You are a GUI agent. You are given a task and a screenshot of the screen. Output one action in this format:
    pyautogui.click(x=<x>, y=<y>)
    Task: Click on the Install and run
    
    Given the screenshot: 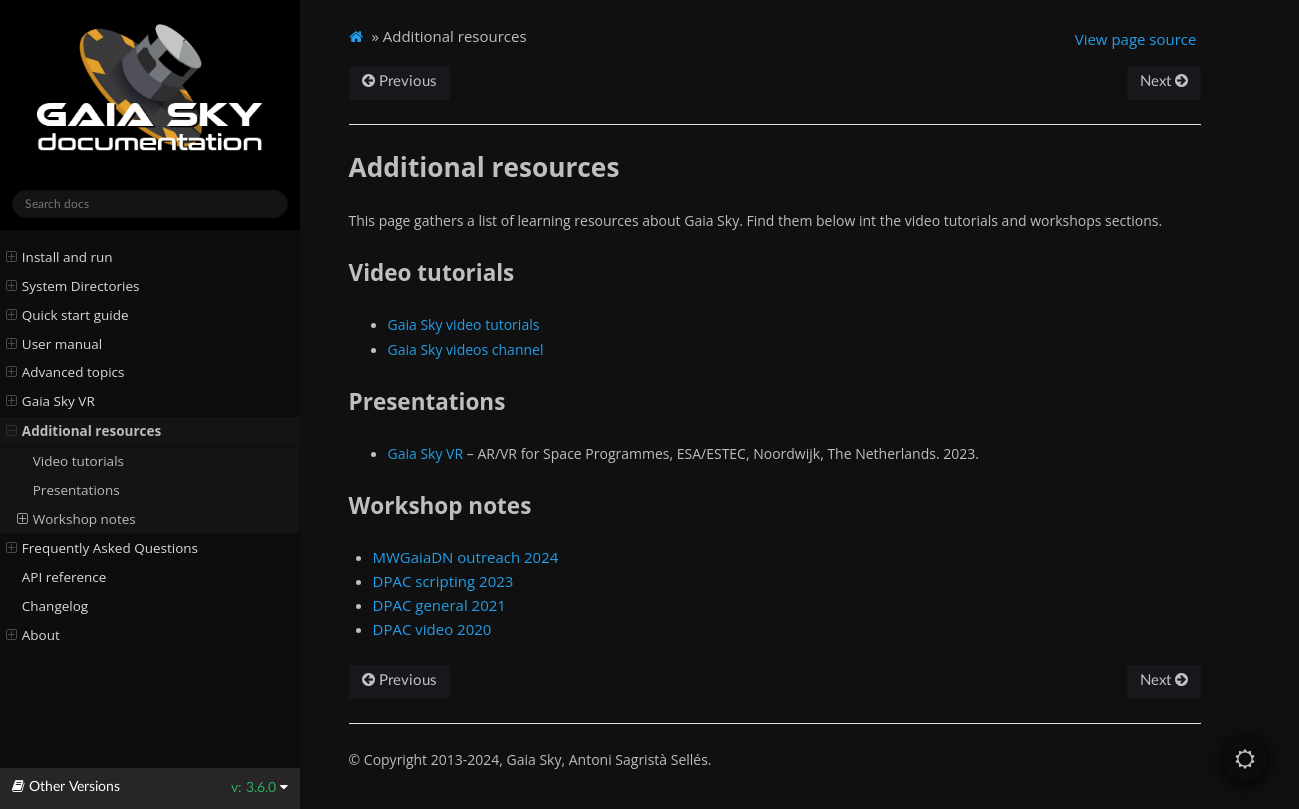 What is the action you would take?
    pyautogui.click(x=59, y=257)
    